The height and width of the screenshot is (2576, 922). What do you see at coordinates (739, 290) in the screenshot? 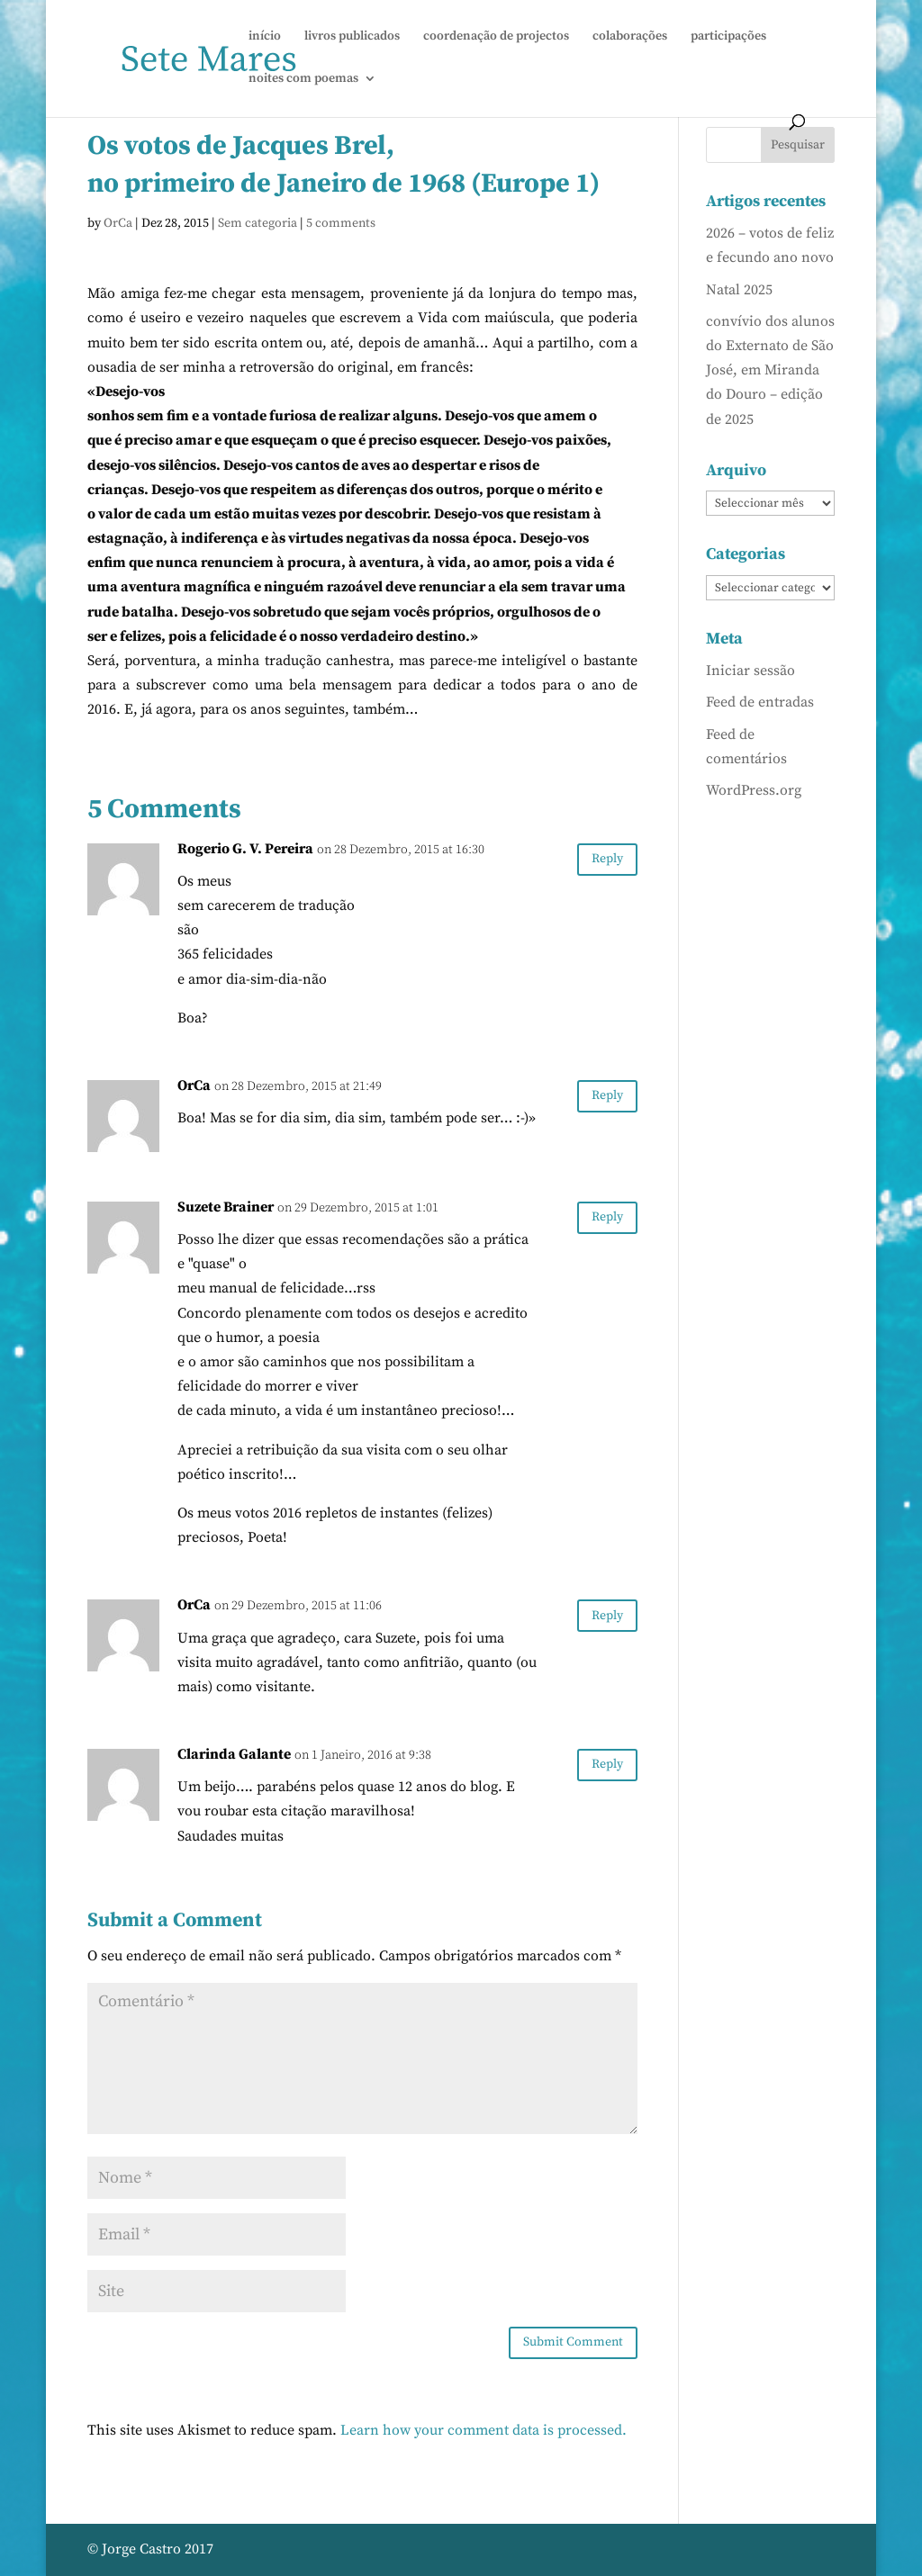
I see `Natal 2025` at bounding box center [739, 290].